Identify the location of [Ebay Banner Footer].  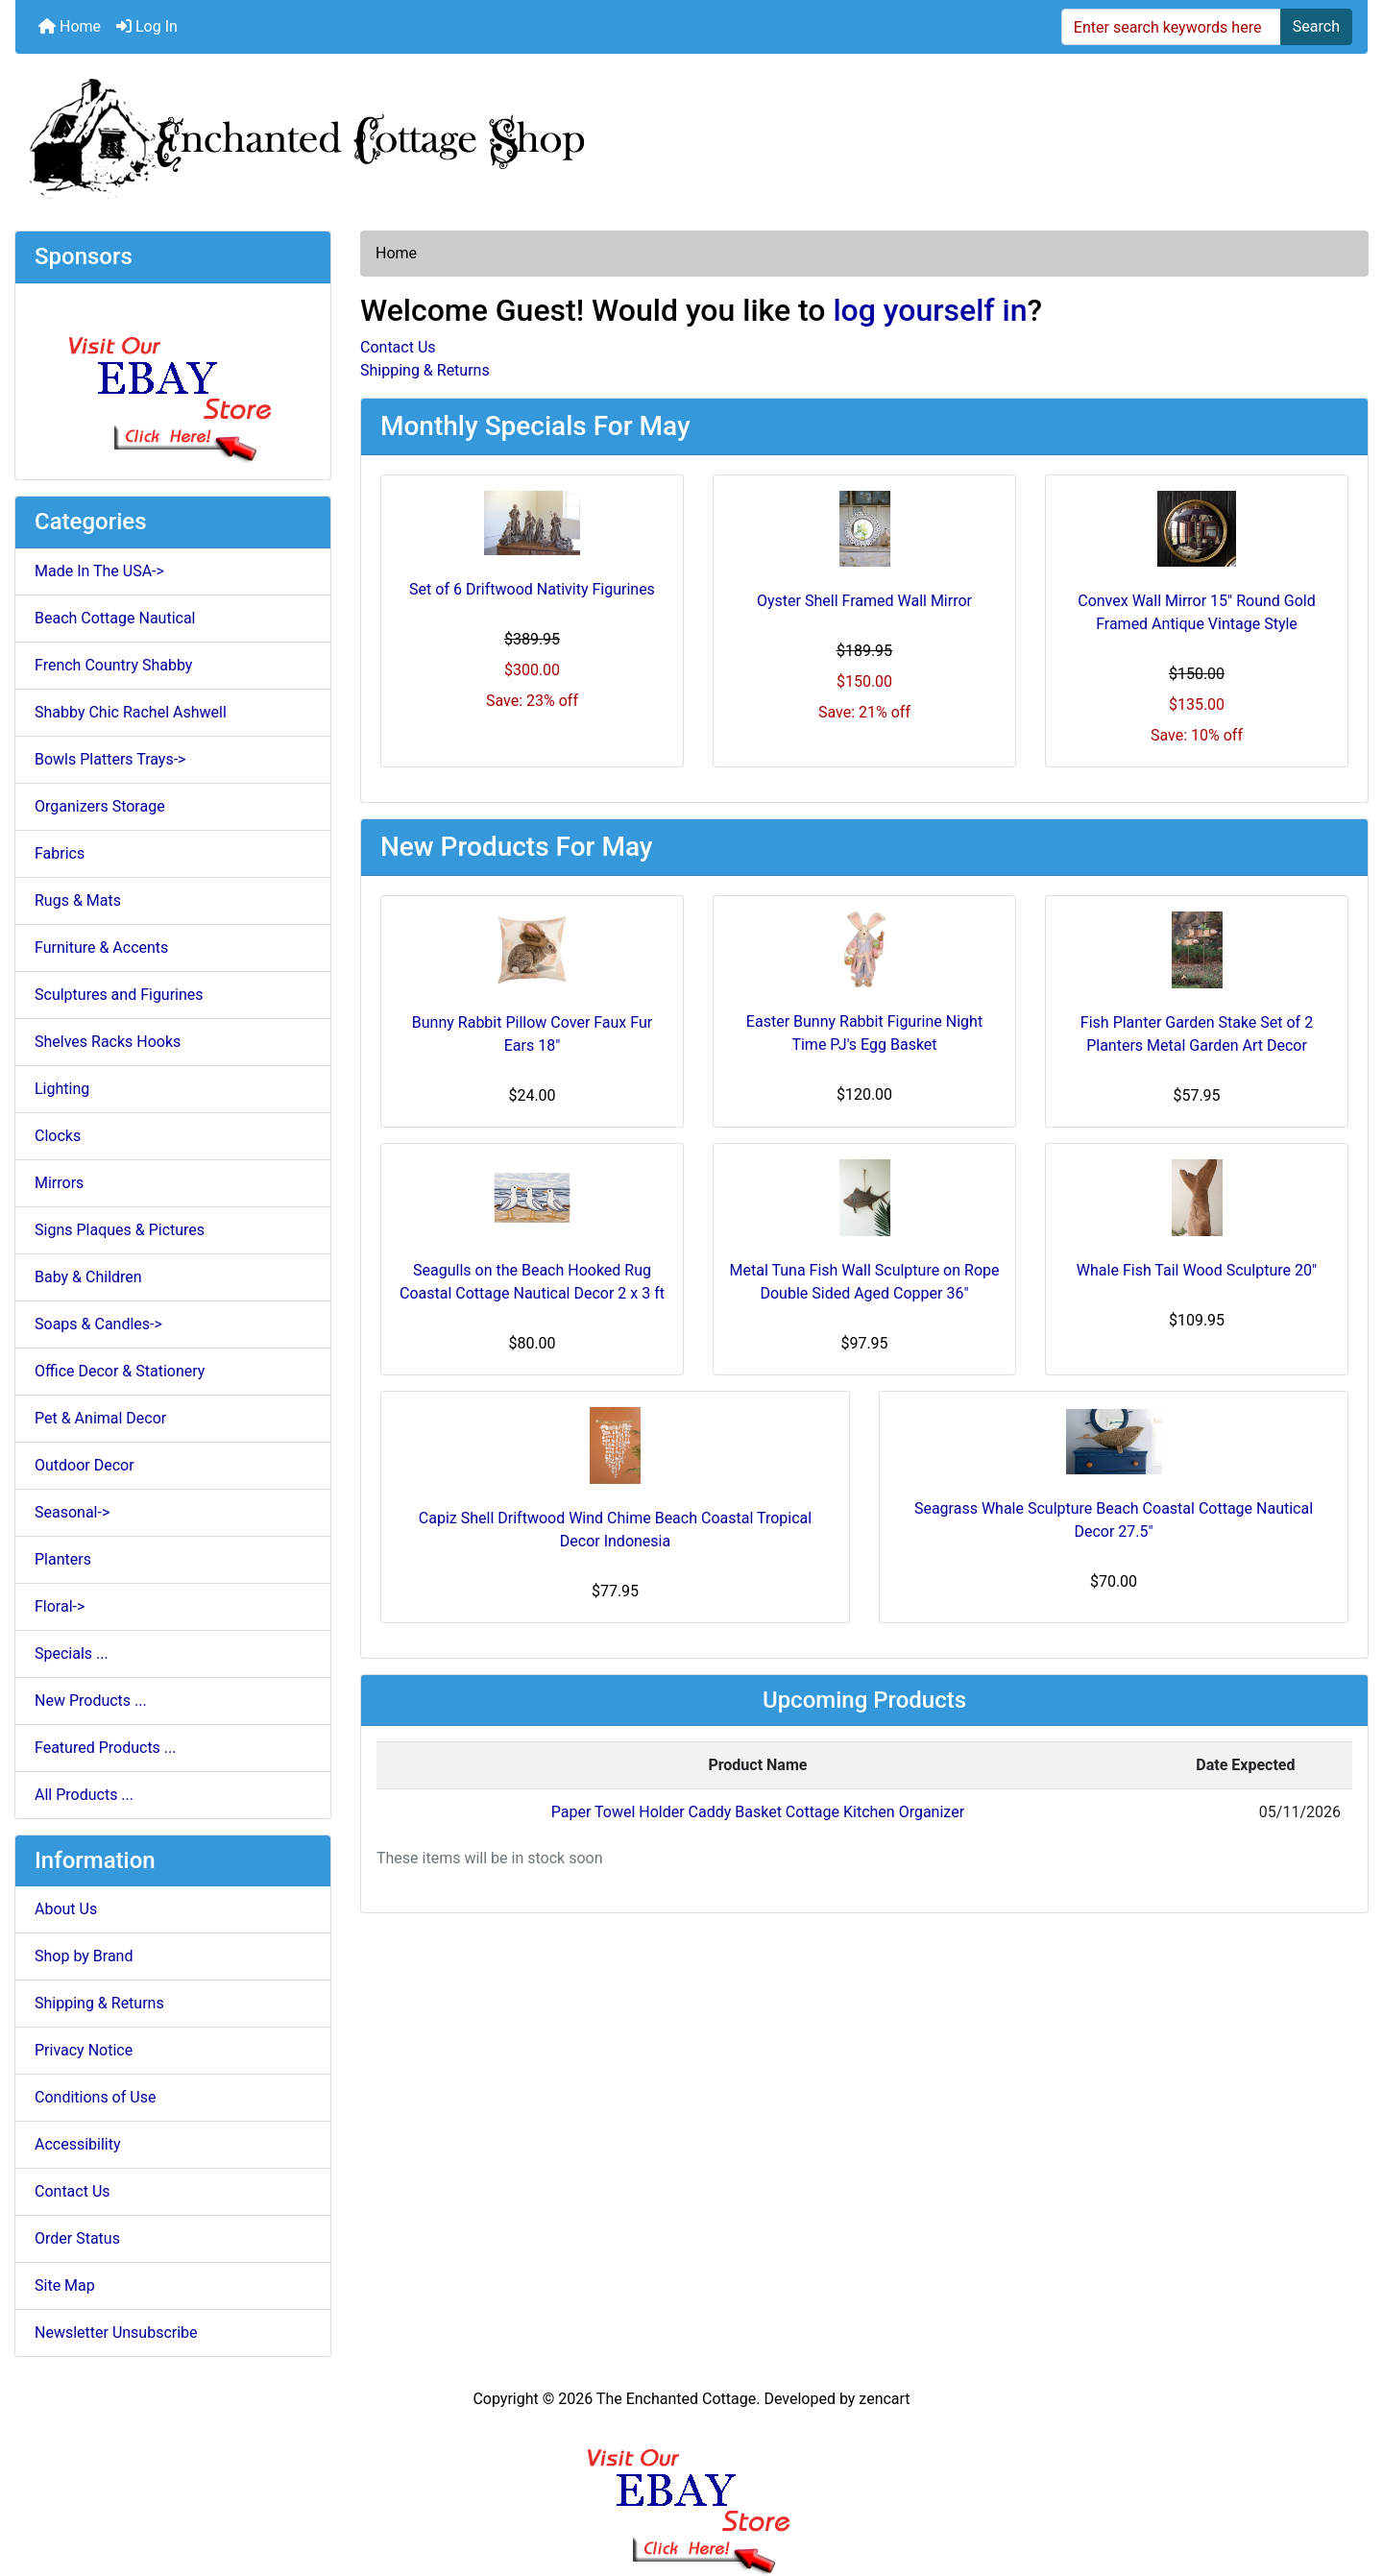
(692, 2493).